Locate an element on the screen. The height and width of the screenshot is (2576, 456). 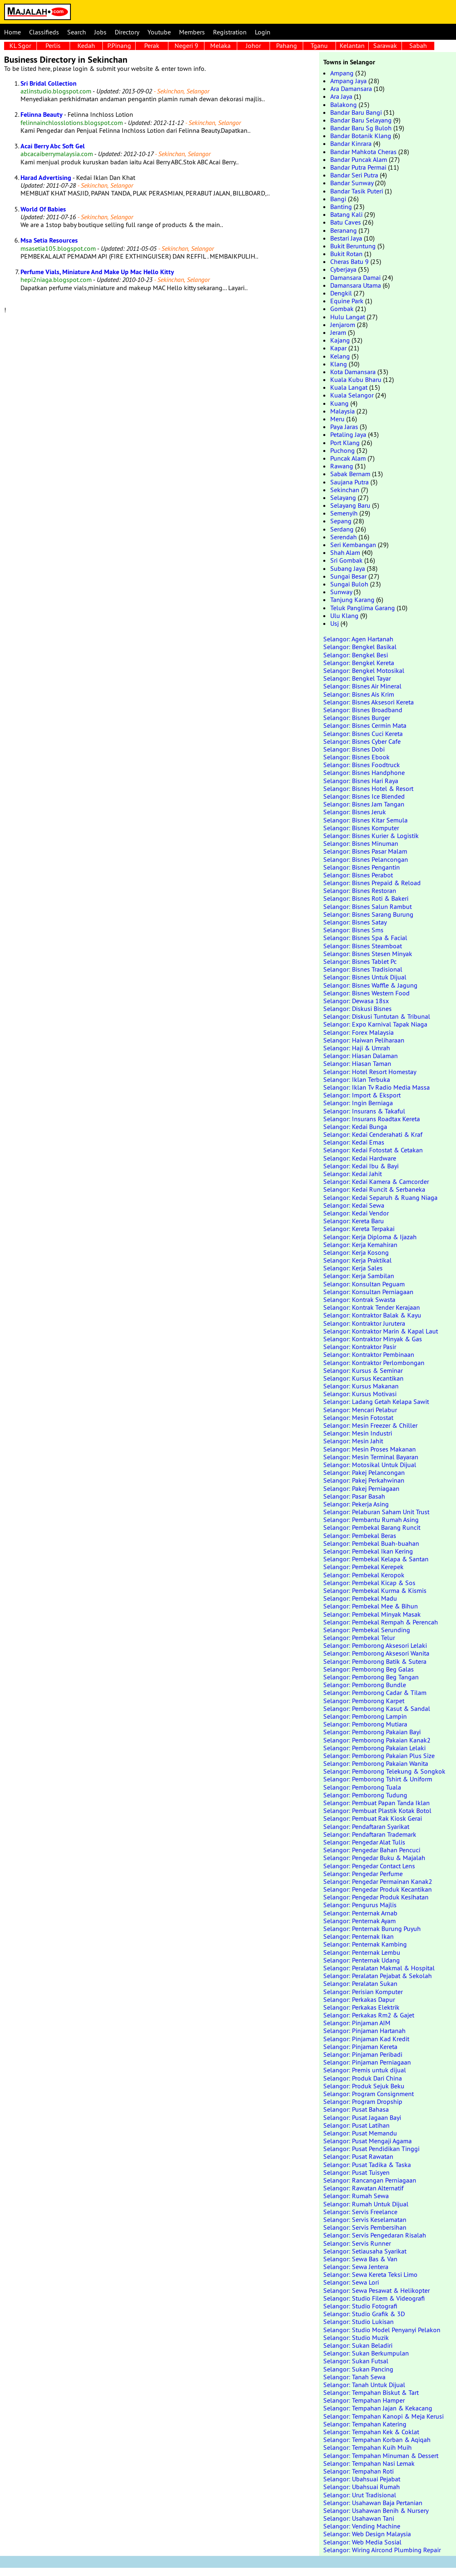
Selangor: Pinjaman Kad Kredit is located at coordinates (366, 2039).